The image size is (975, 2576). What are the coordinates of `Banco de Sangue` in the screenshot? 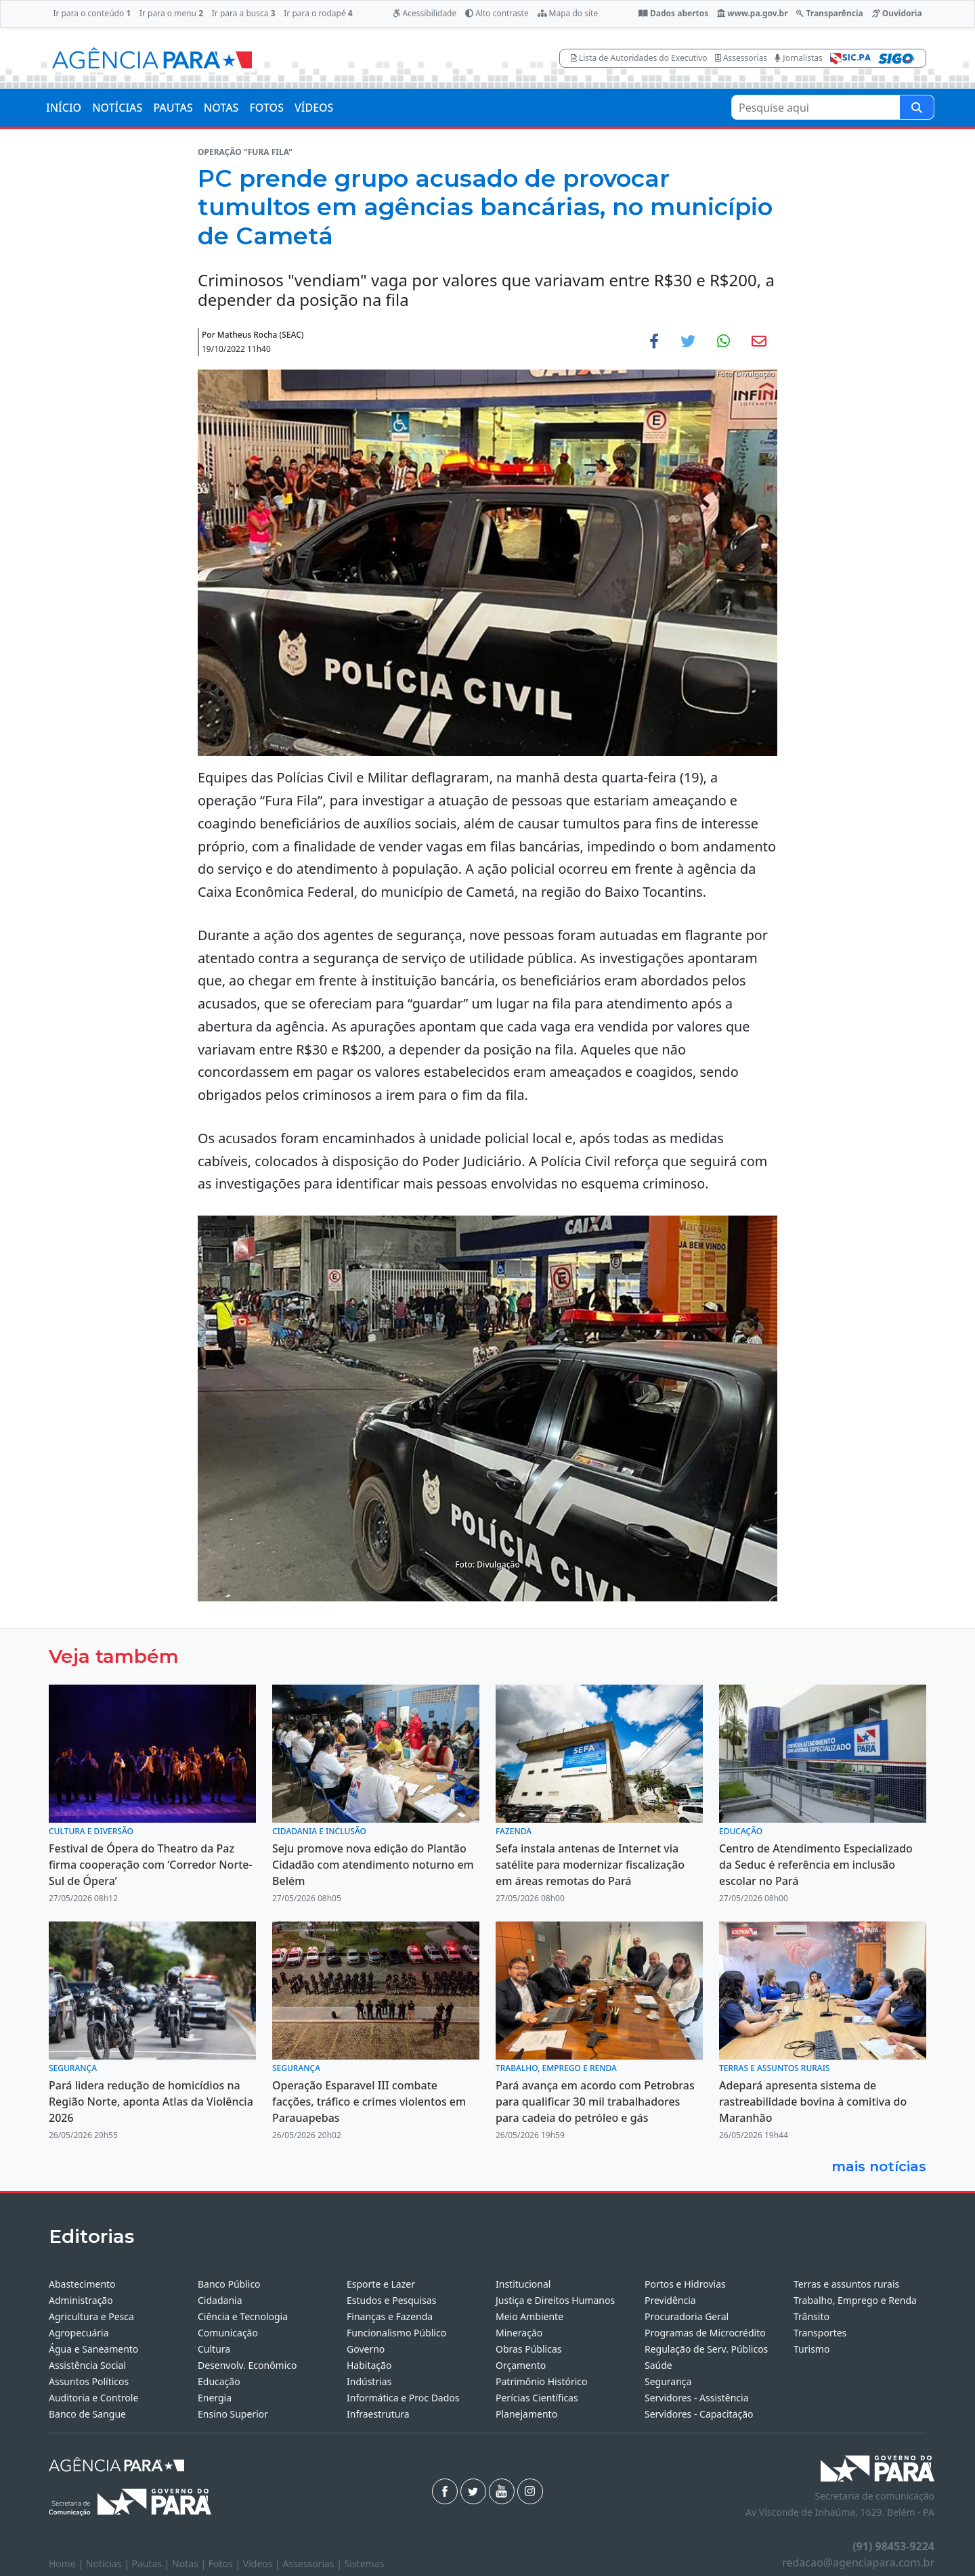 It's located at (87, 2413).